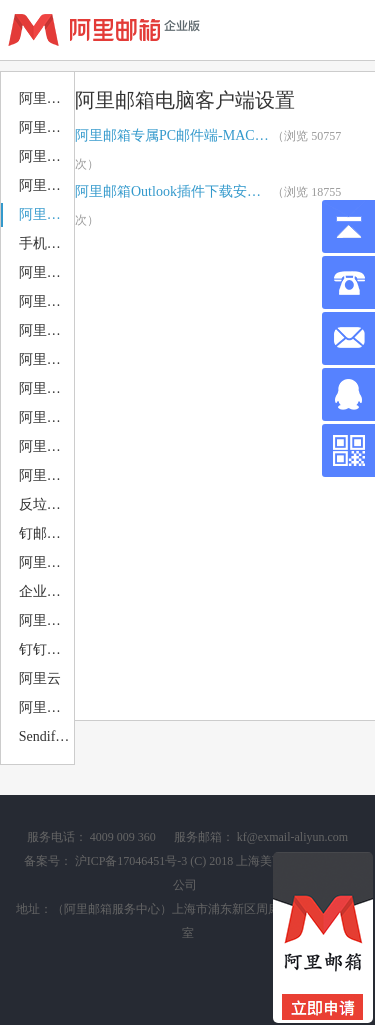 This screenshot has width=375, height=1025. Describe the element at coordinates (45, 620) in the screenshot. I see `阿里企业邮箱 案例赏析` at that location.